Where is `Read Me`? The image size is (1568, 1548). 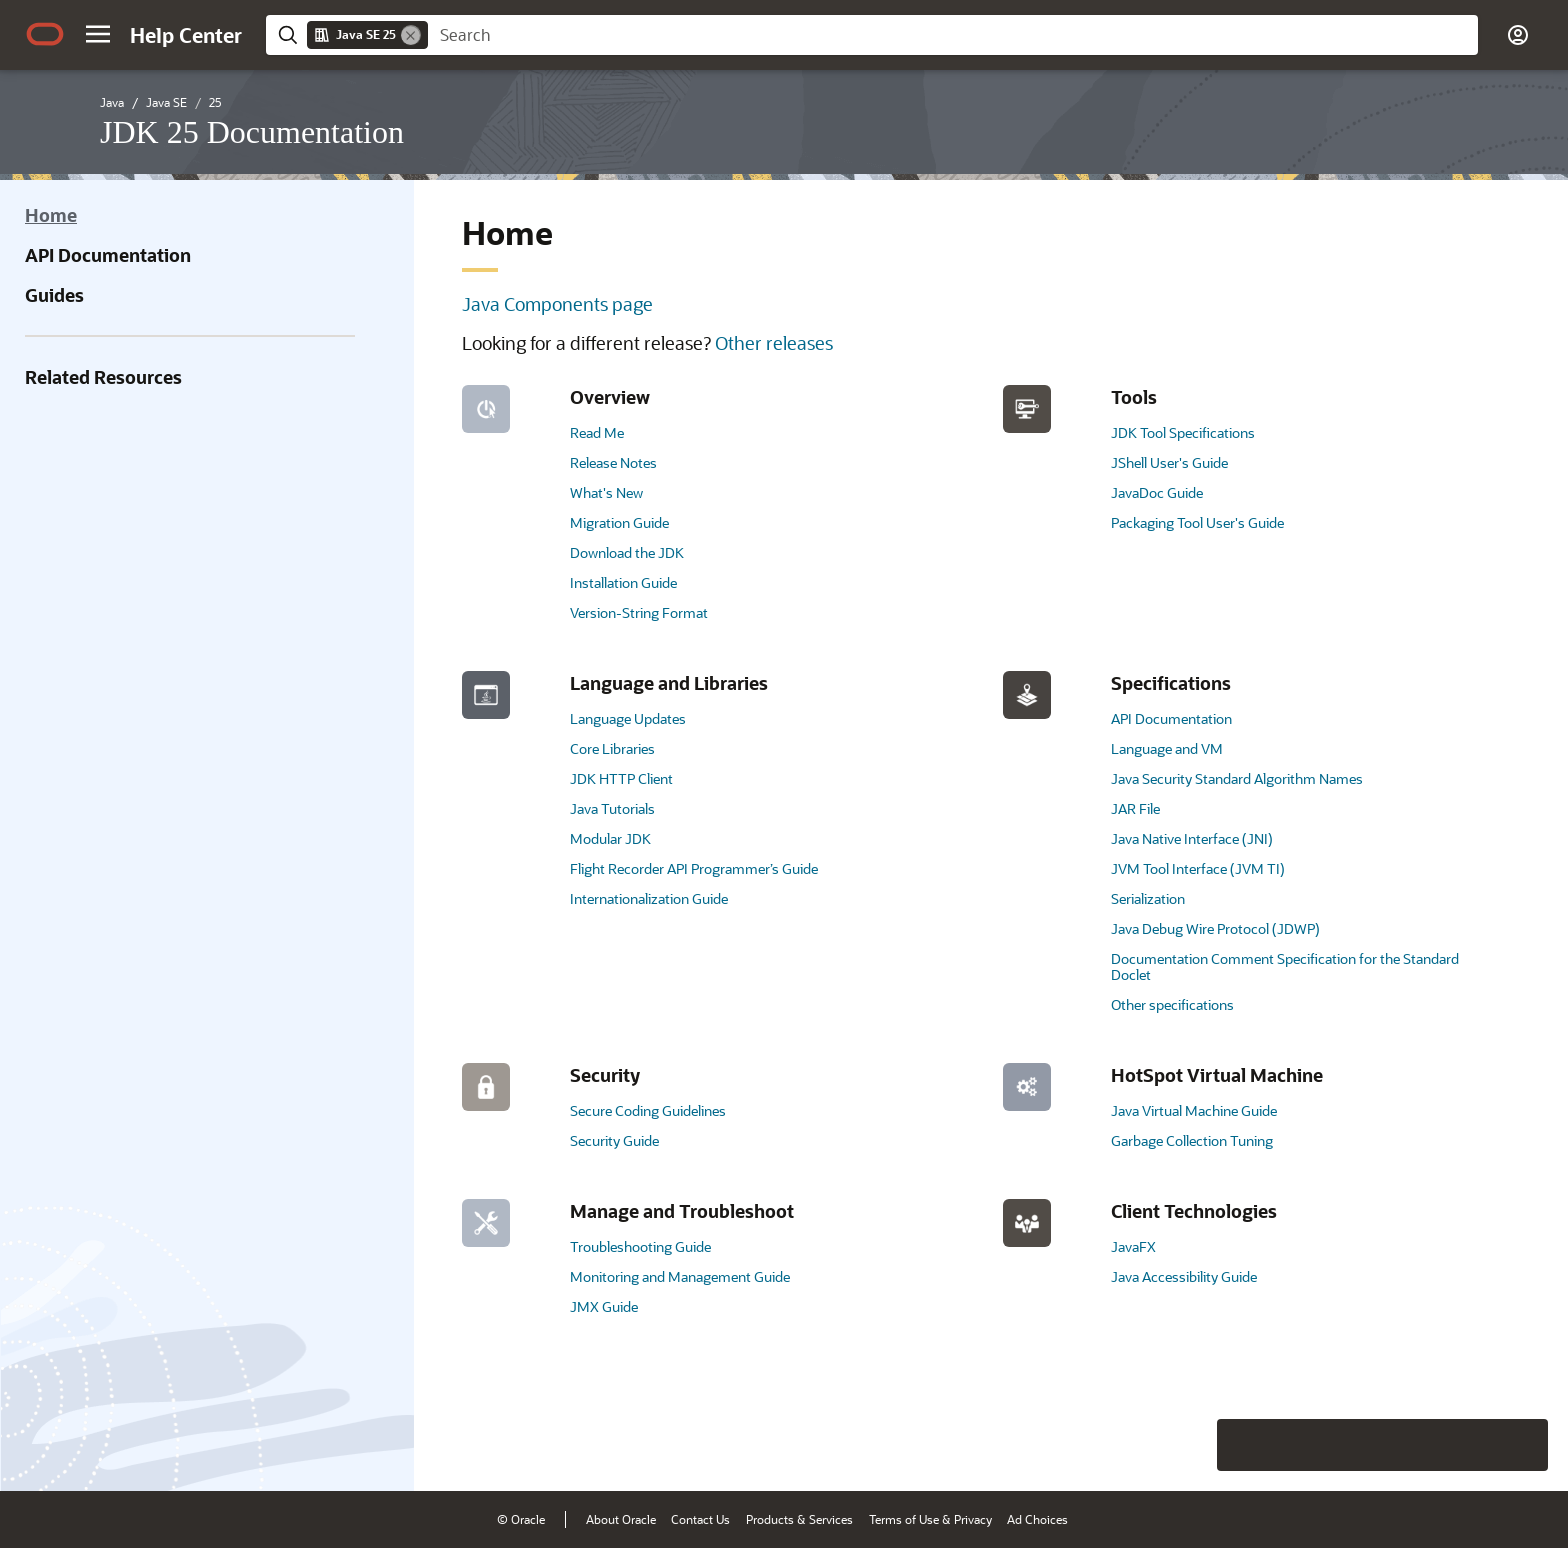 Read Me is located at coordinates (597, 432).